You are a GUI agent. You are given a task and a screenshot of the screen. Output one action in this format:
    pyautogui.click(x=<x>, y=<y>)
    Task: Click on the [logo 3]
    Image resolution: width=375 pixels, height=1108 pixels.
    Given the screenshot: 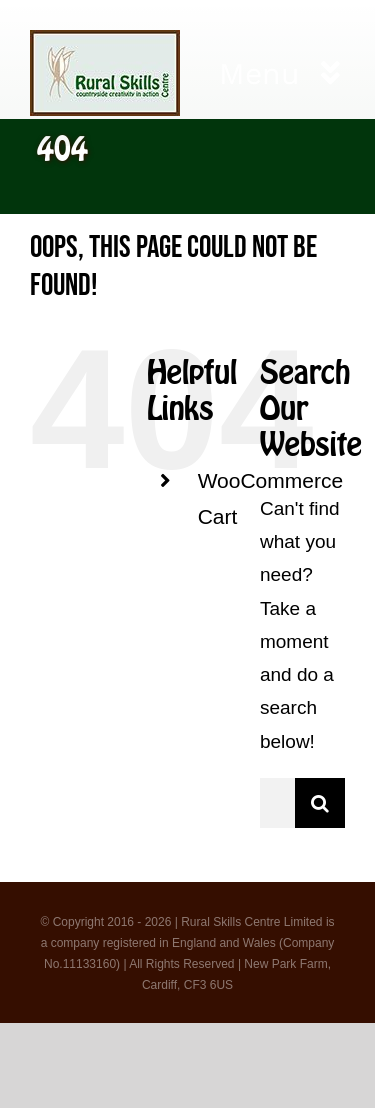 What is the action you would take?
    pyautogui.click(x=105, y=39)
    